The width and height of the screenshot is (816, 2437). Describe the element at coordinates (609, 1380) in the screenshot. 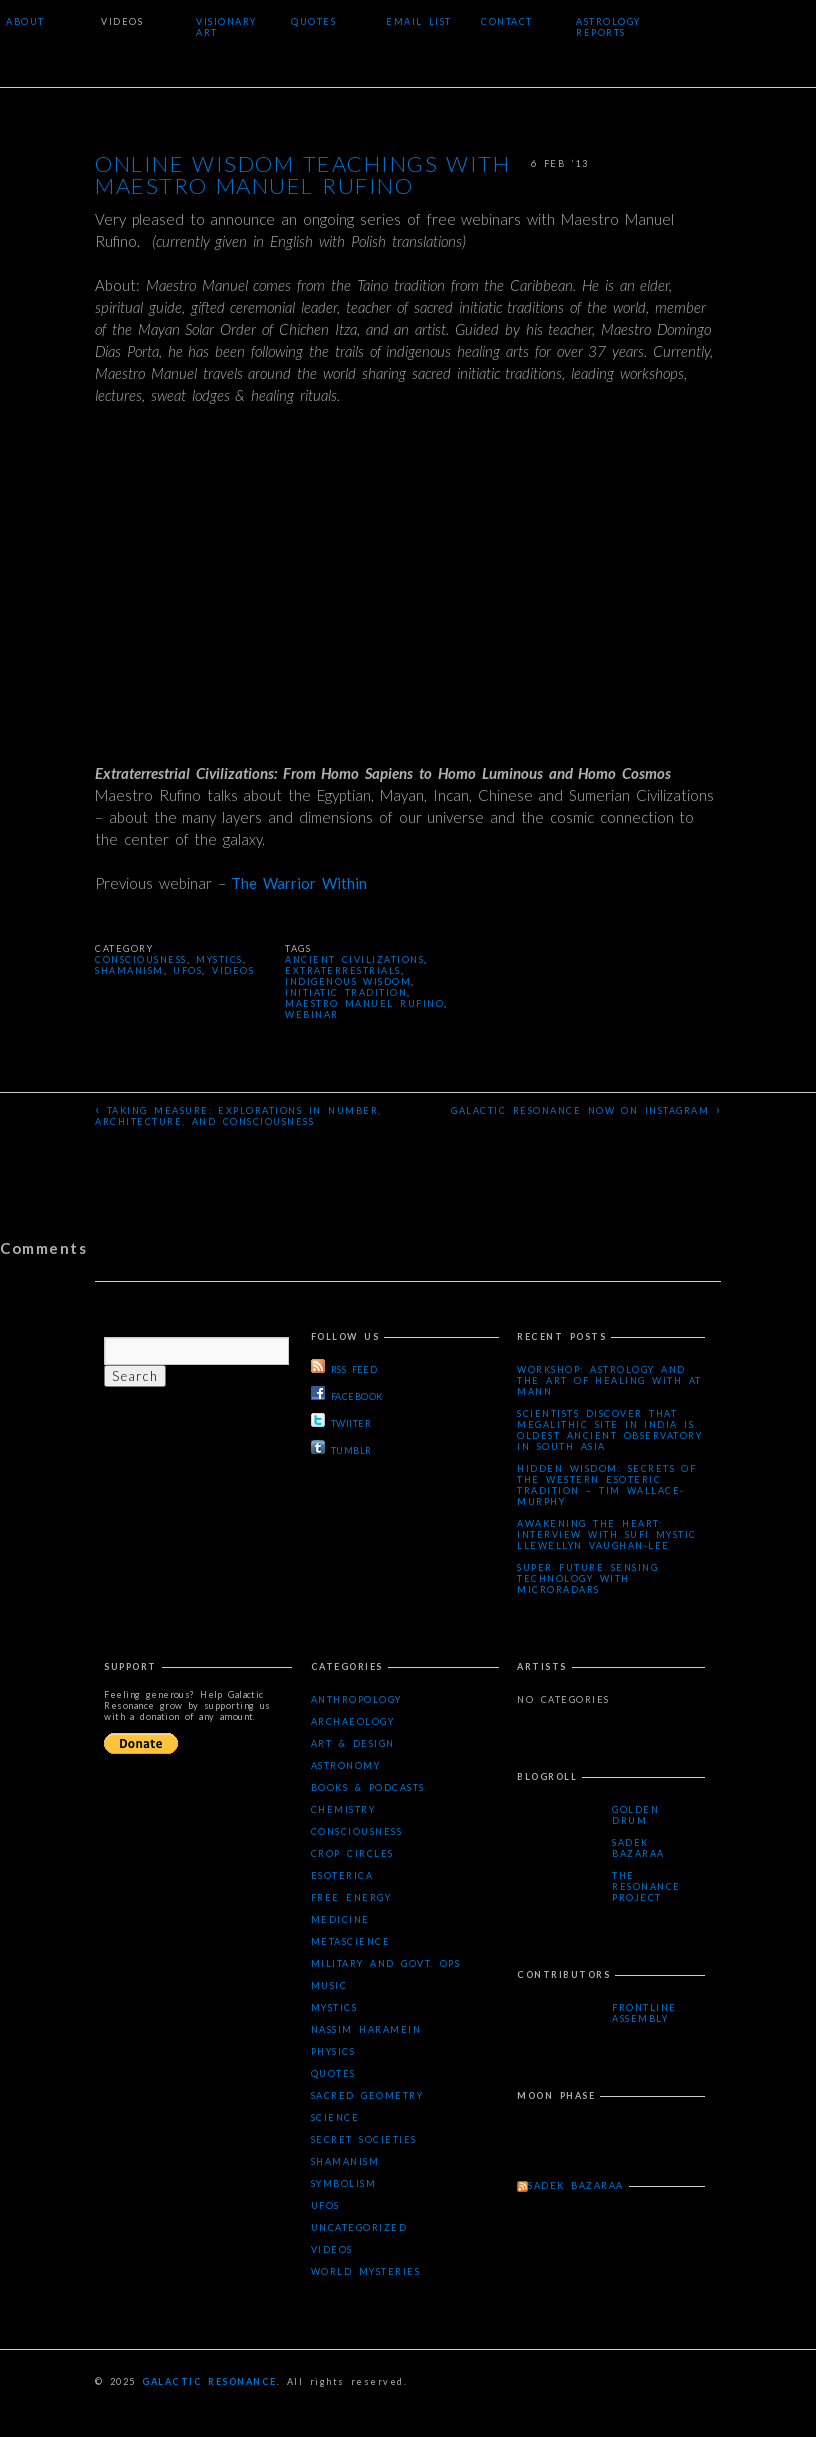

I see `Workshop: Astrology and the Art of Healing with AT Mann` at that location.